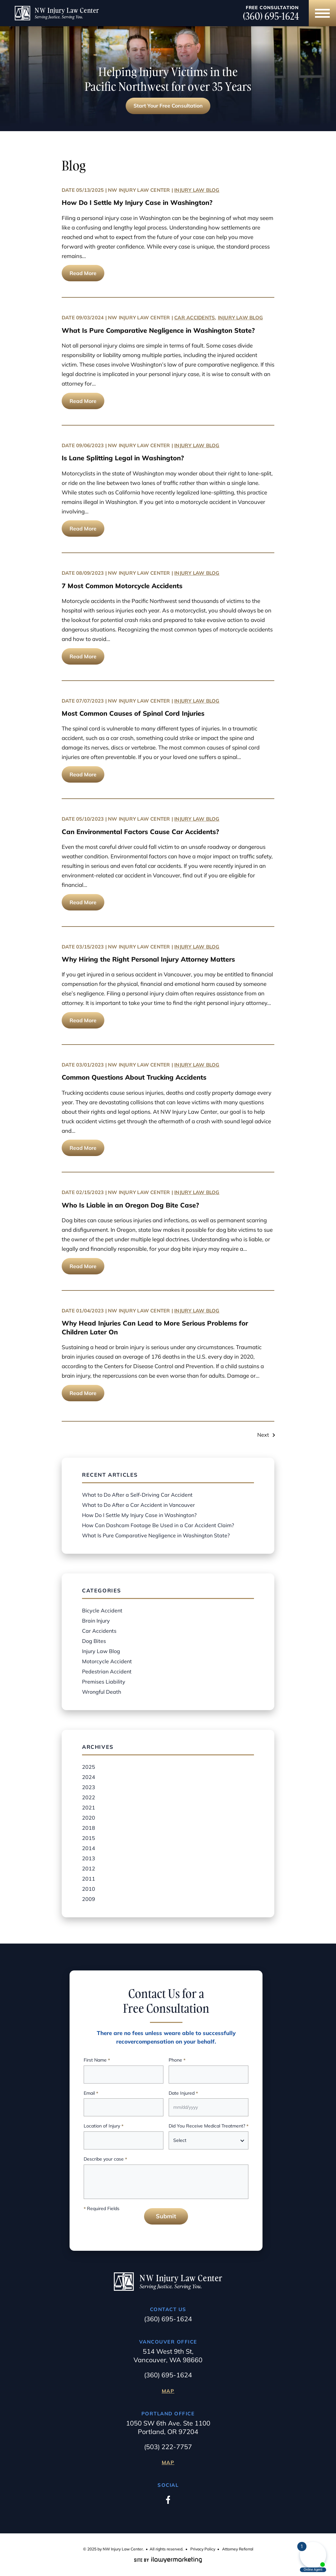  Describe the element at coordinates (90, 701) in the screenshot. I see `07/07/2023` at that location.